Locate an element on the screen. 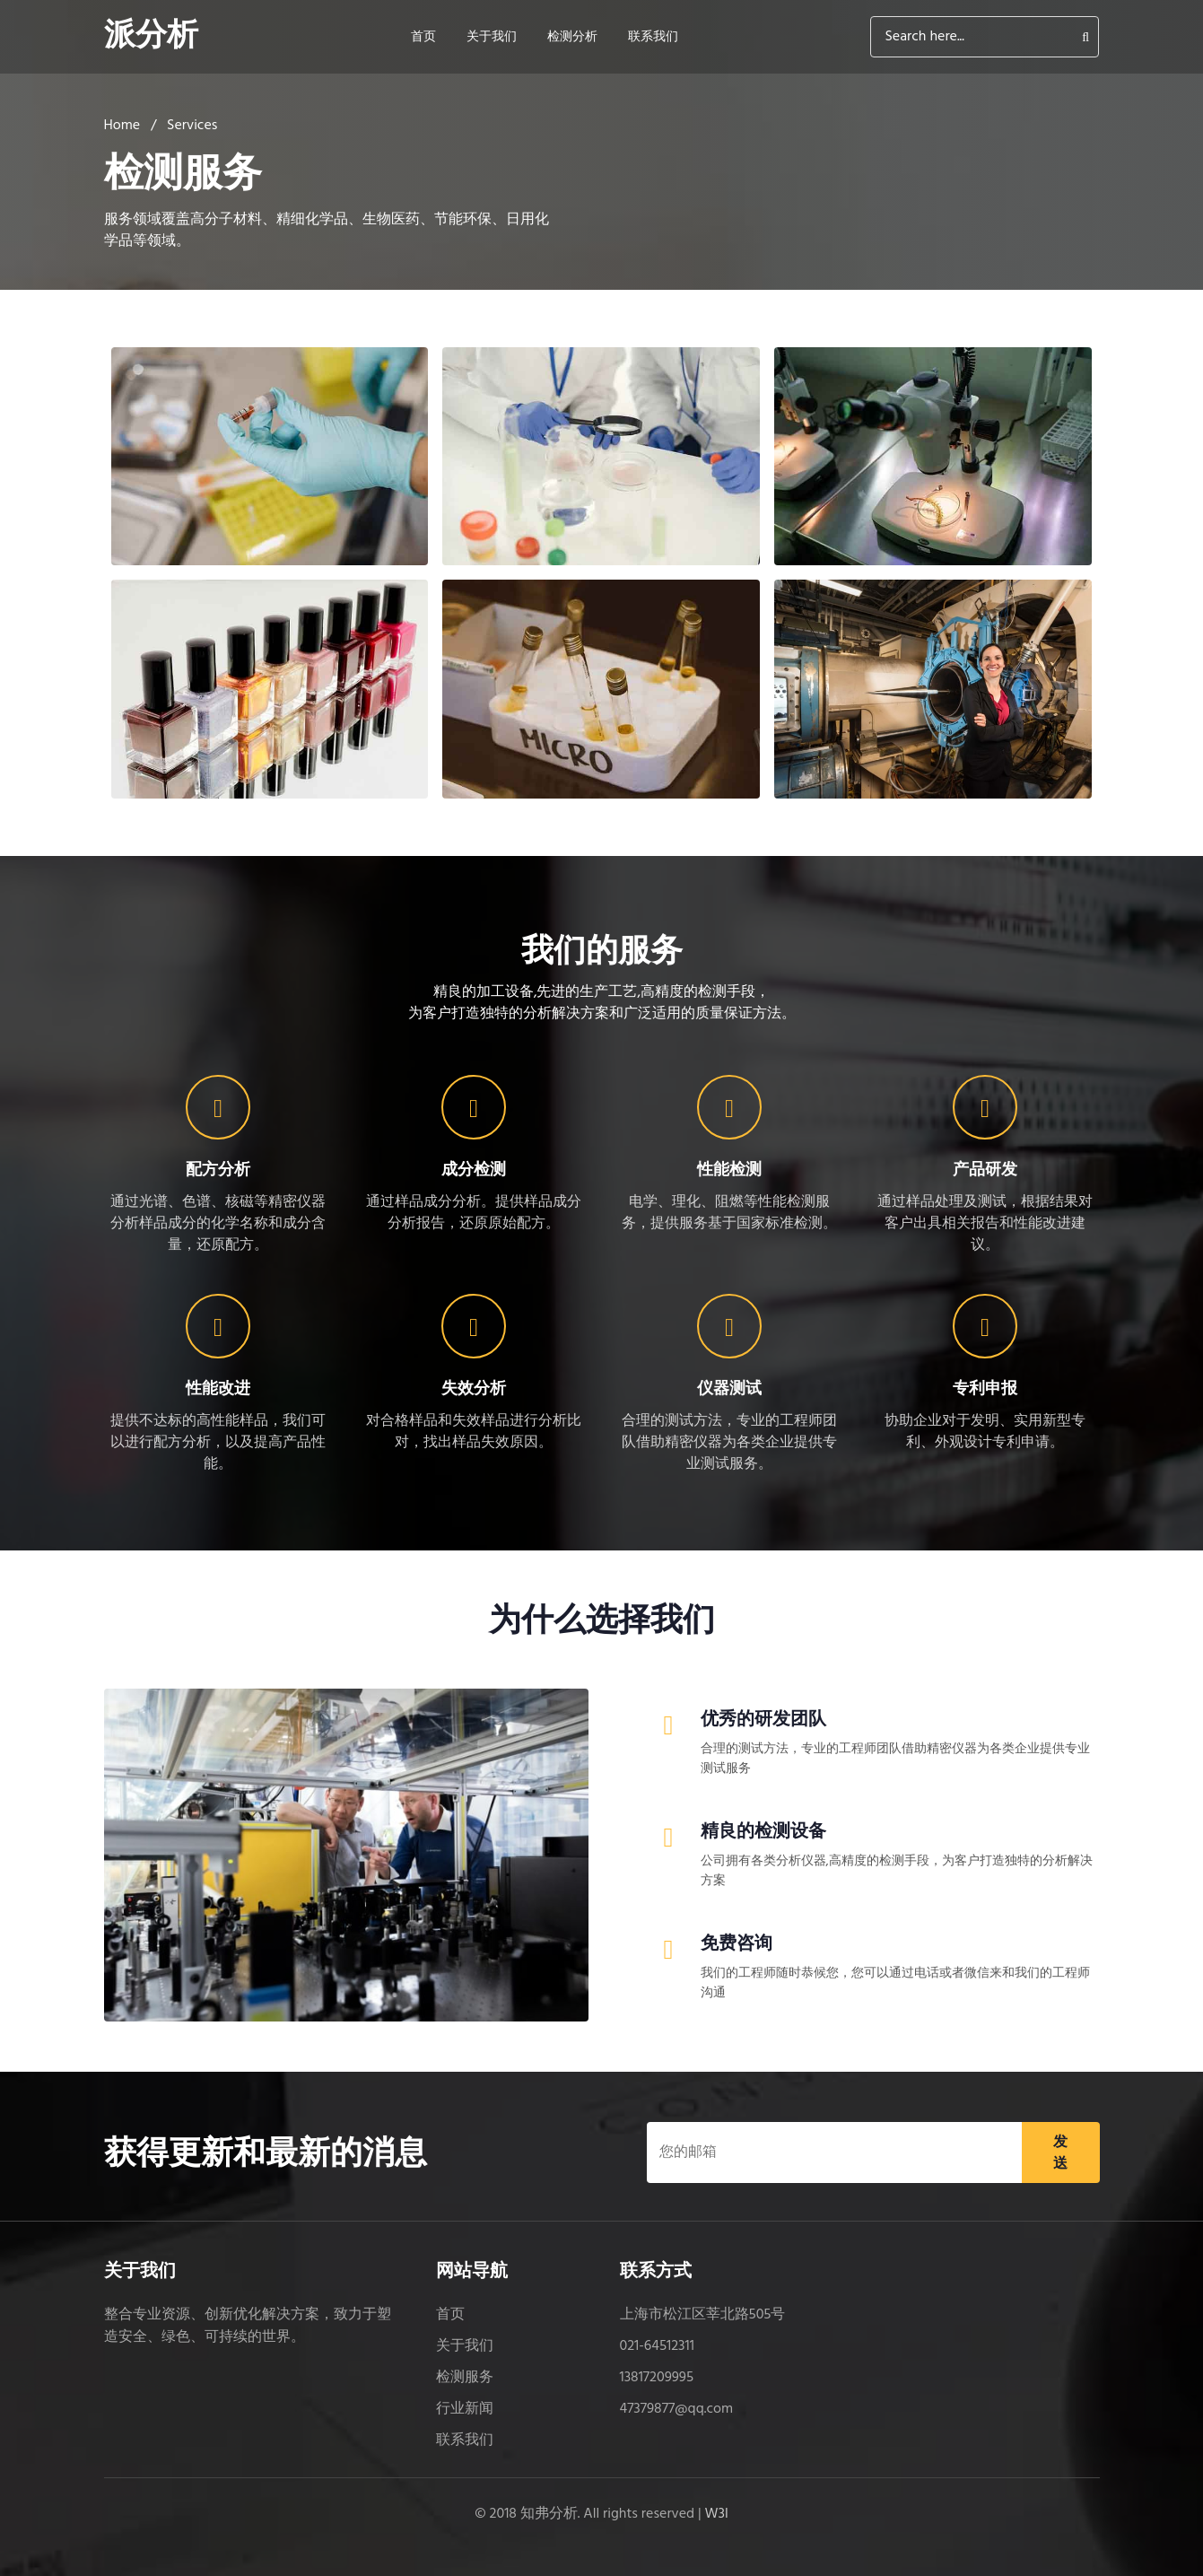 The width and height of the screenshot is (1203, 2576). 47379877@qq.com is located at coordinates (677, 2409).